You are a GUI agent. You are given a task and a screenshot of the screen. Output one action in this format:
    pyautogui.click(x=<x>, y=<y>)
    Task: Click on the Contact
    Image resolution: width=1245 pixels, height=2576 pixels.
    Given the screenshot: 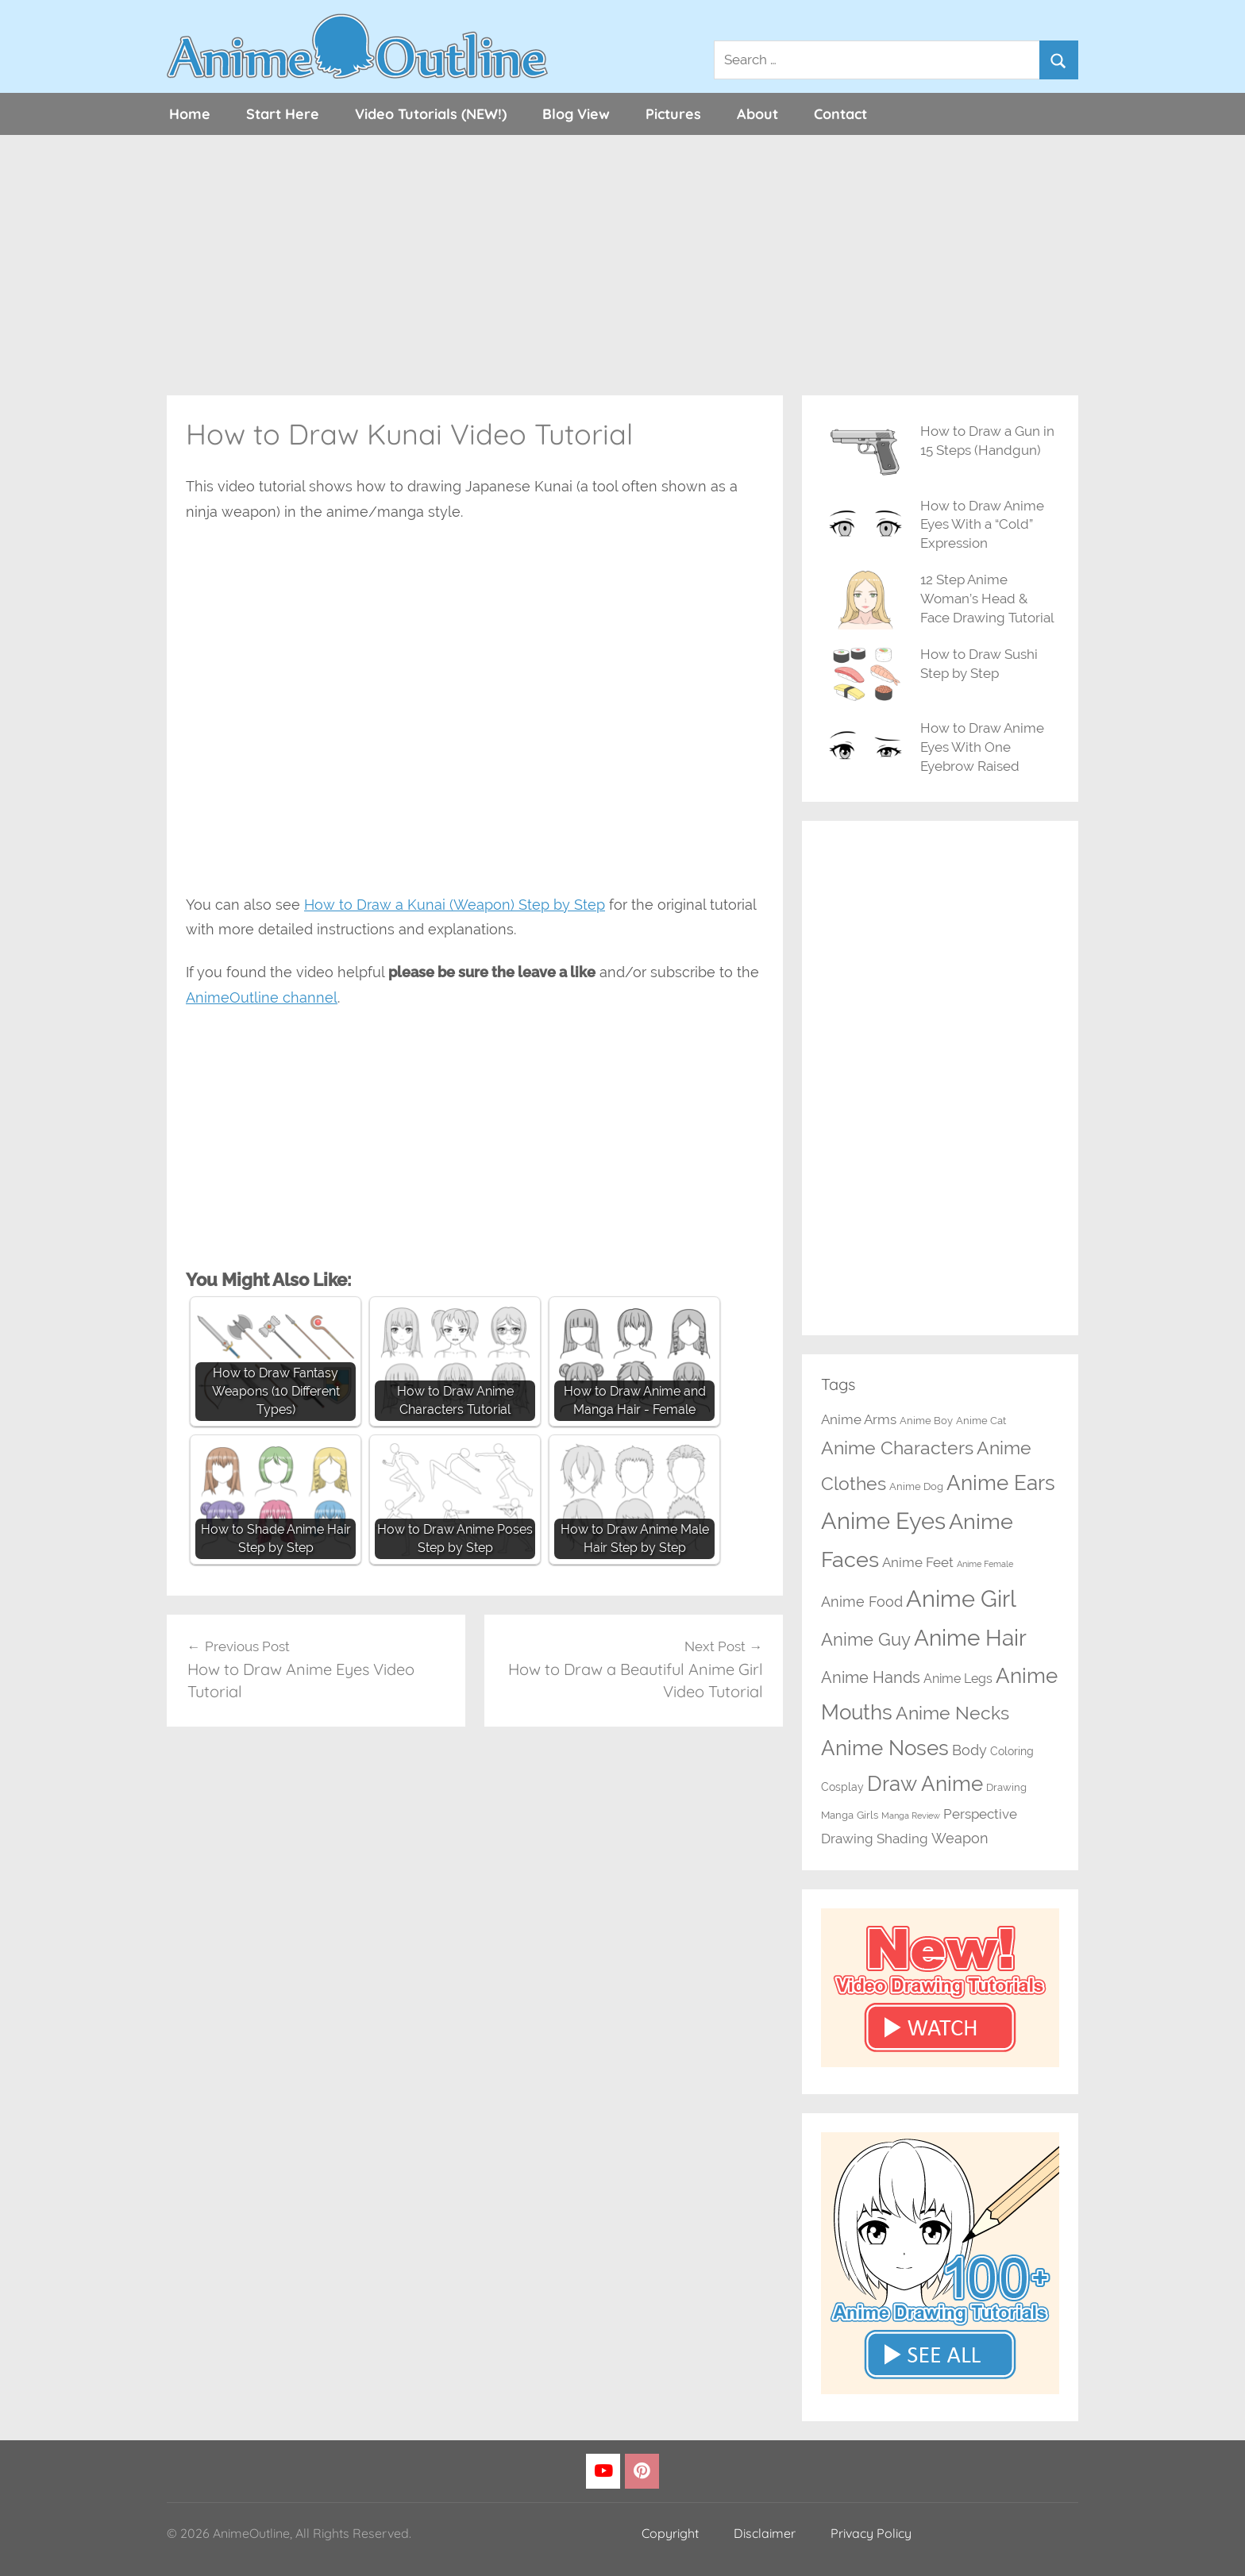 What is the action you would take?
    pyautogui.click(x=840, y=114)
    